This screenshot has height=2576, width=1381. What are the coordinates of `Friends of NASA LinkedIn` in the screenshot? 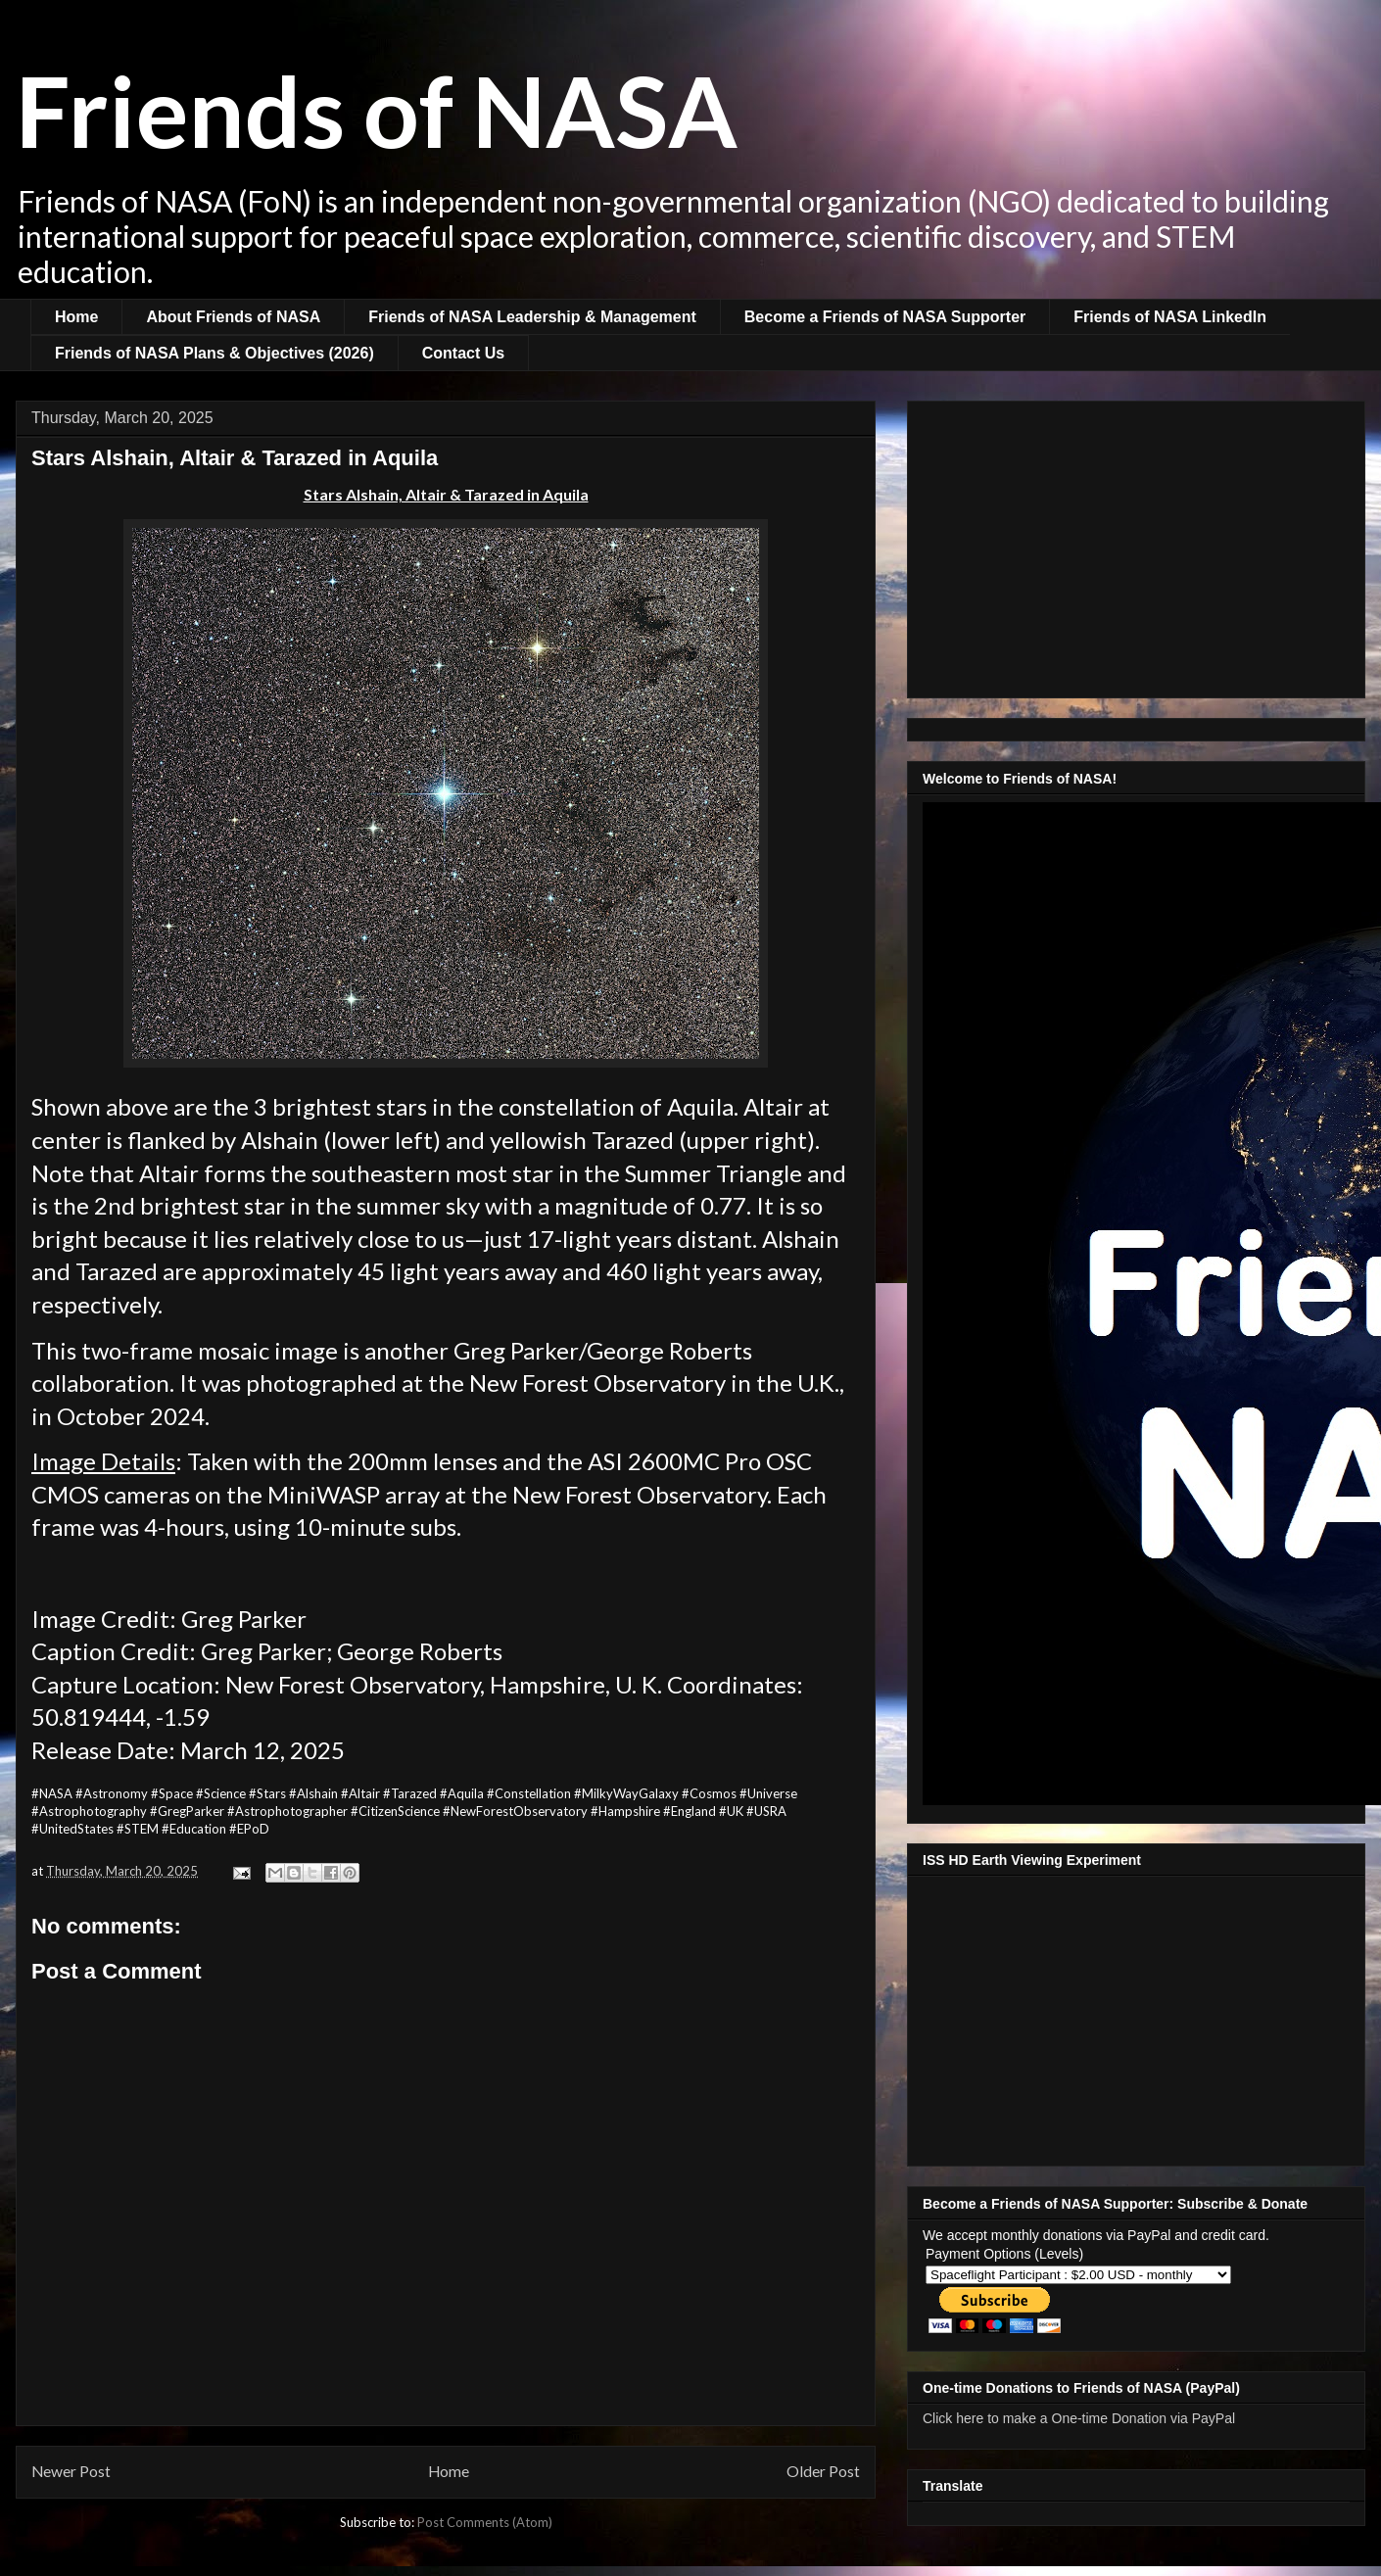 It's located at (1169, 317).